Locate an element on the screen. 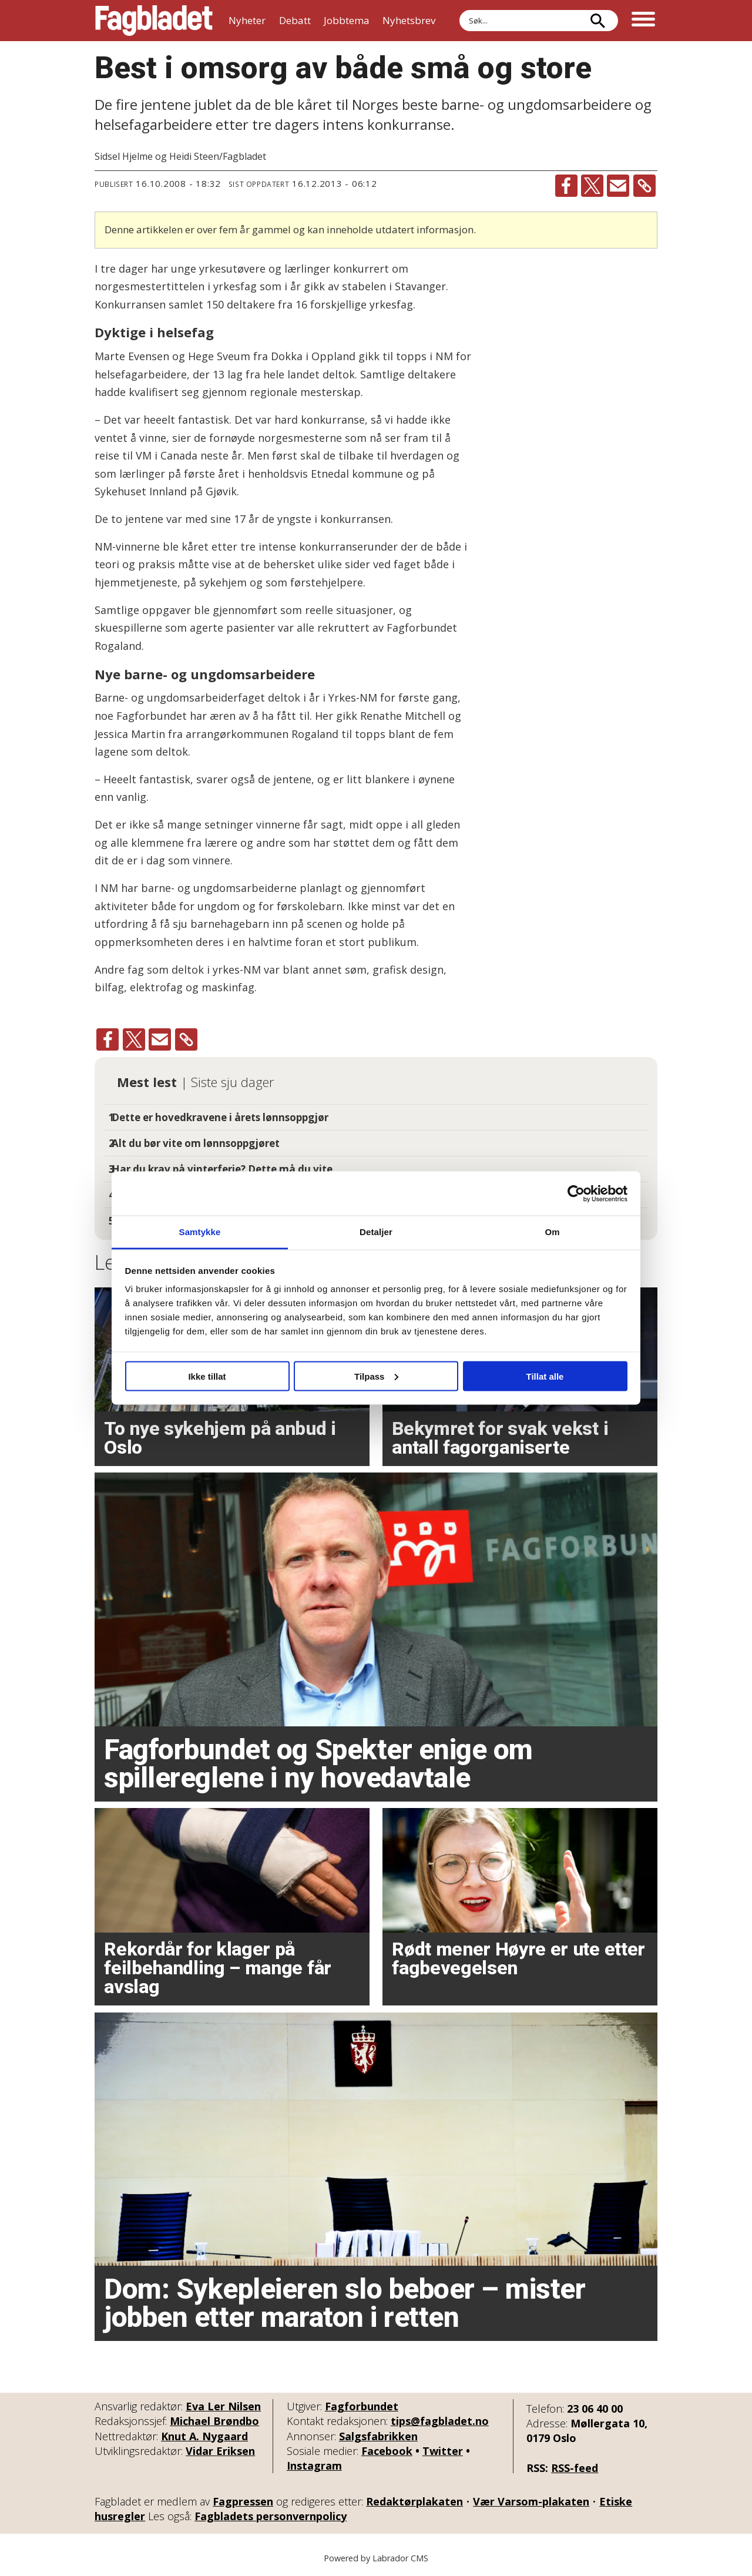  Vidar Eriksen is located at coordinates (220, 2451).